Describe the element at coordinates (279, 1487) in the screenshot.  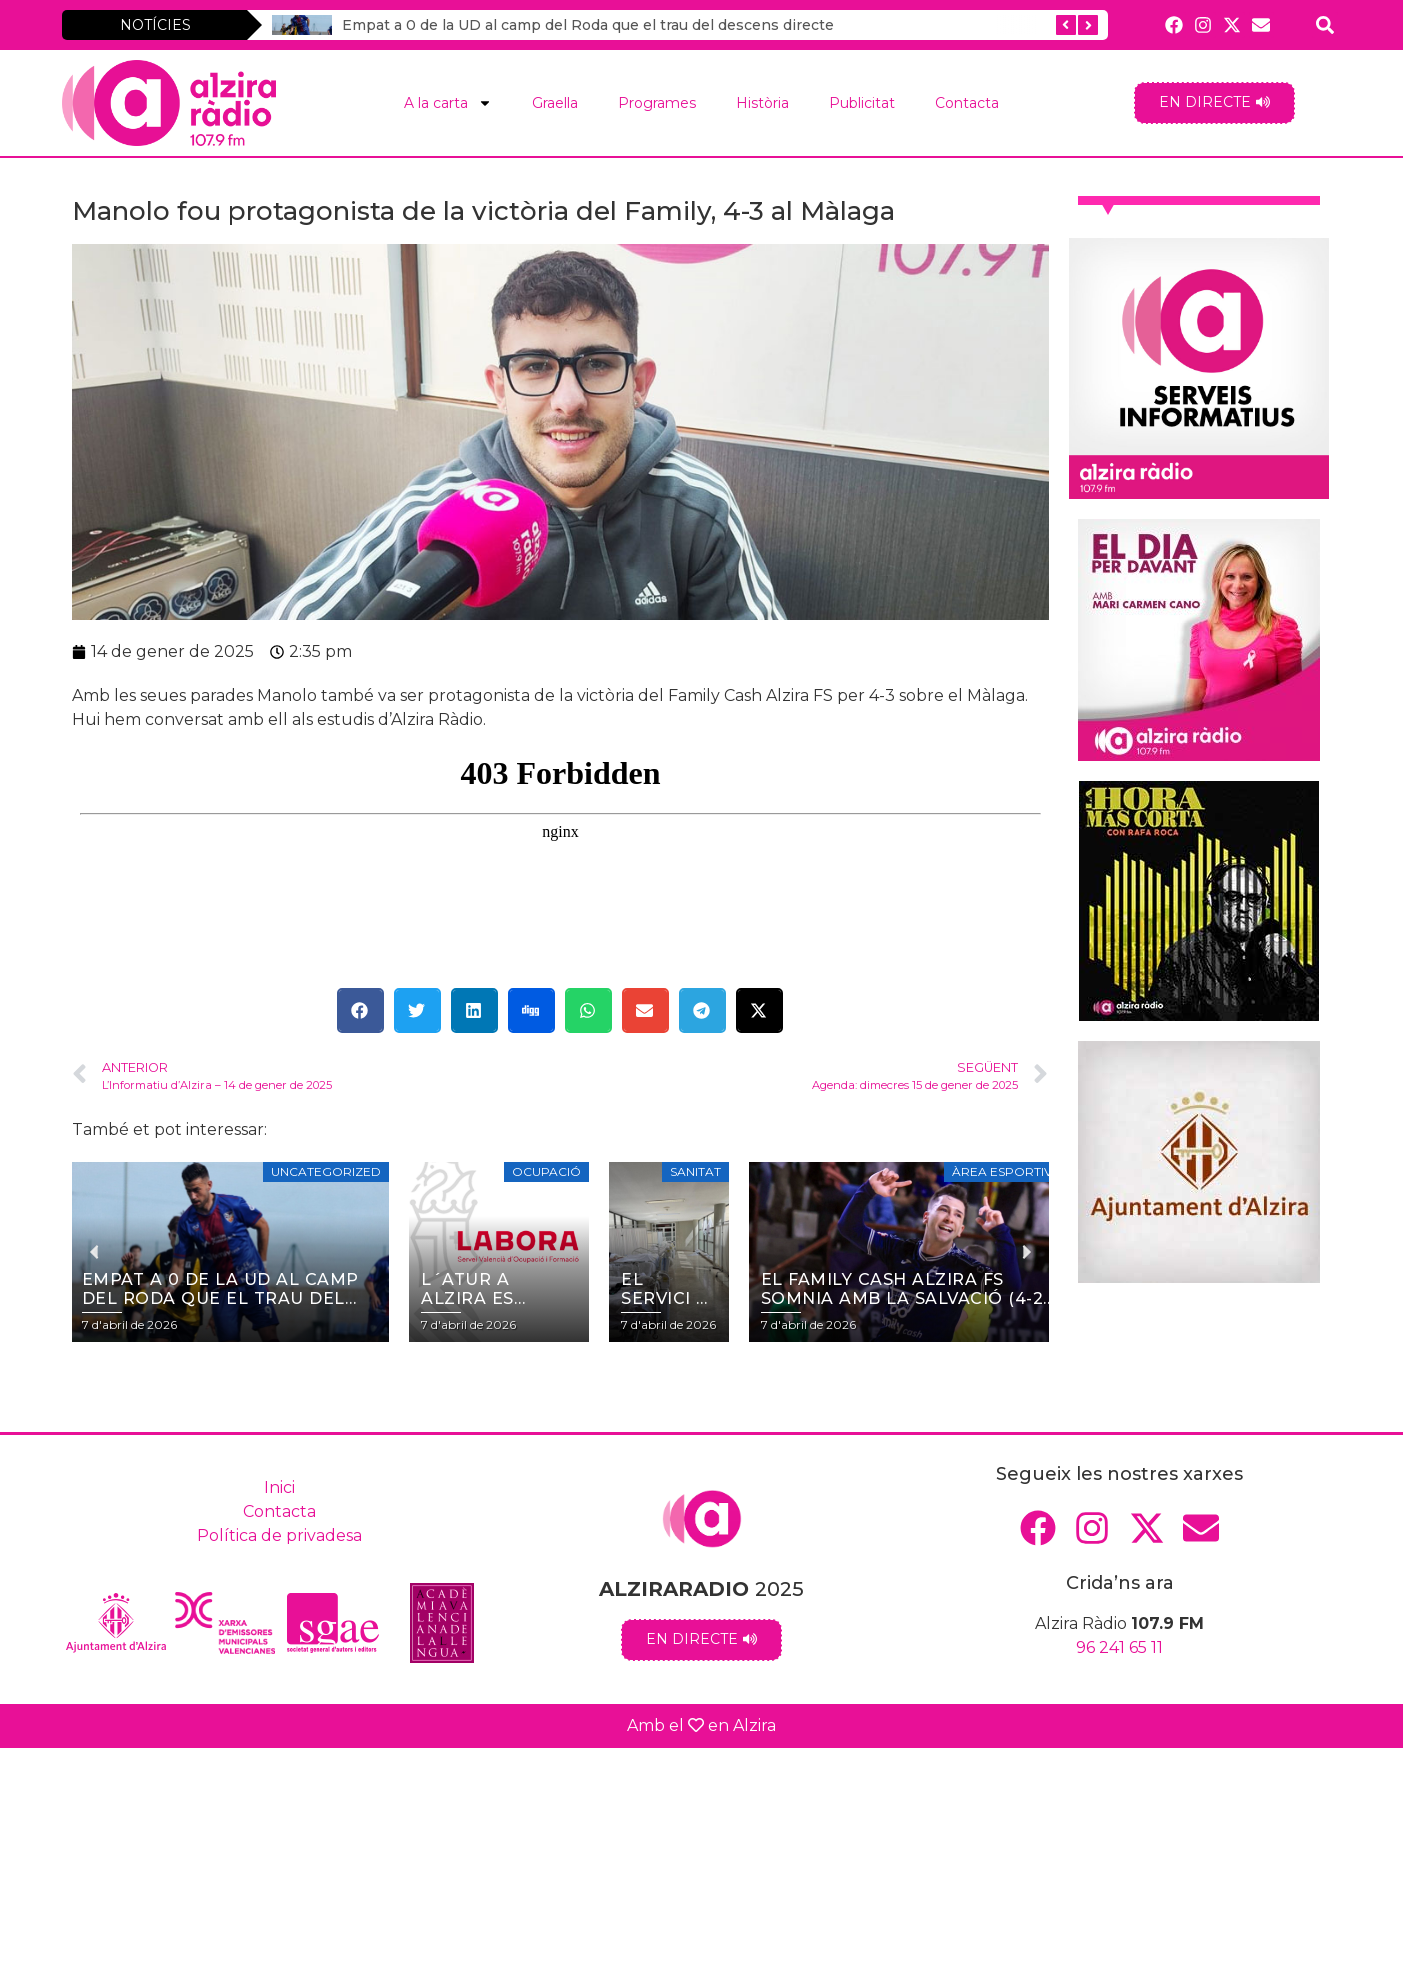
I see `Inici` at that location.